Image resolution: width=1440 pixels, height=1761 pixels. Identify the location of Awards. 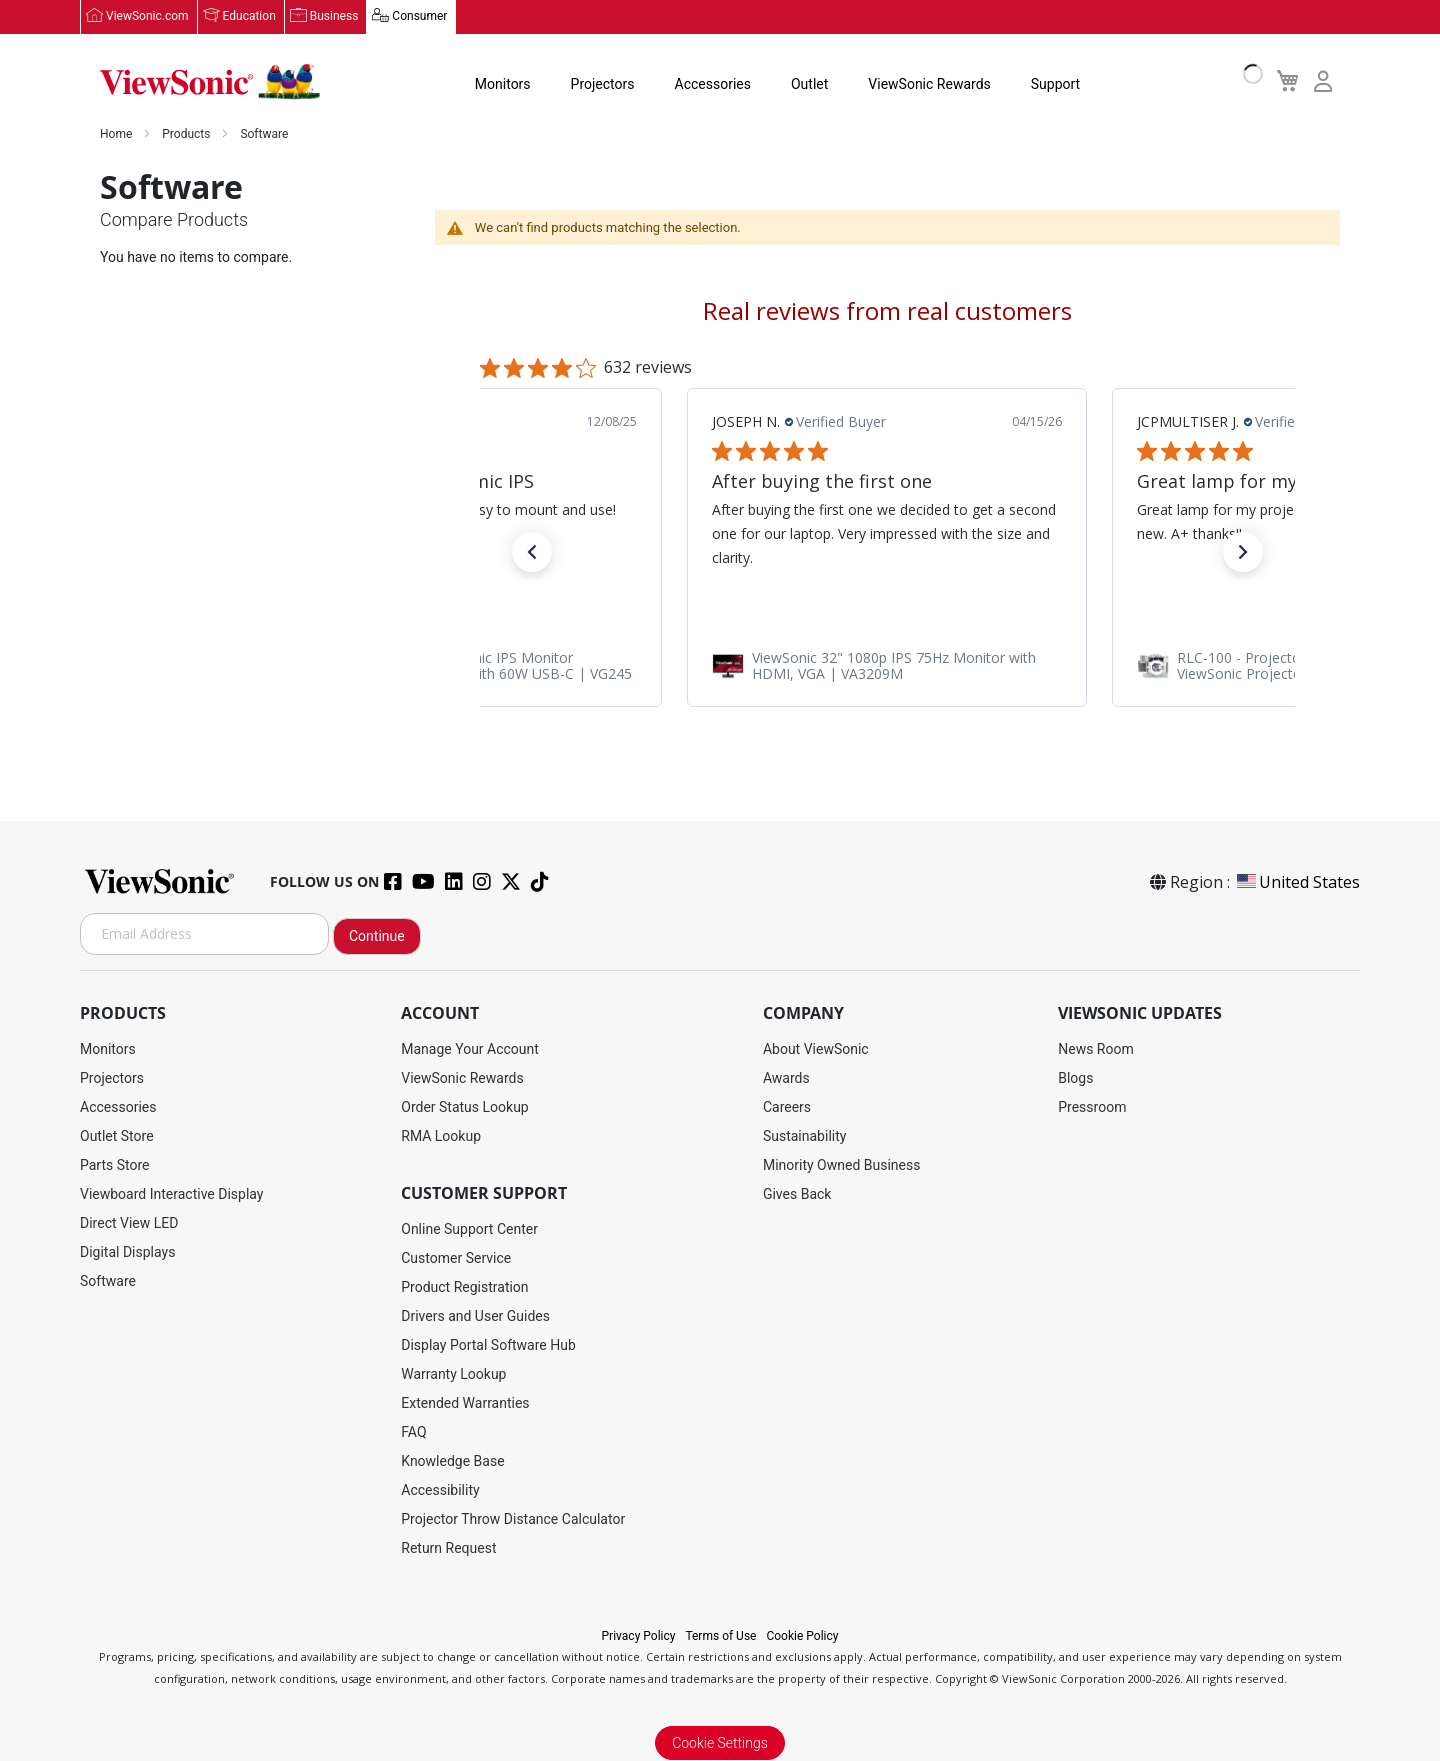
(786, 1078).